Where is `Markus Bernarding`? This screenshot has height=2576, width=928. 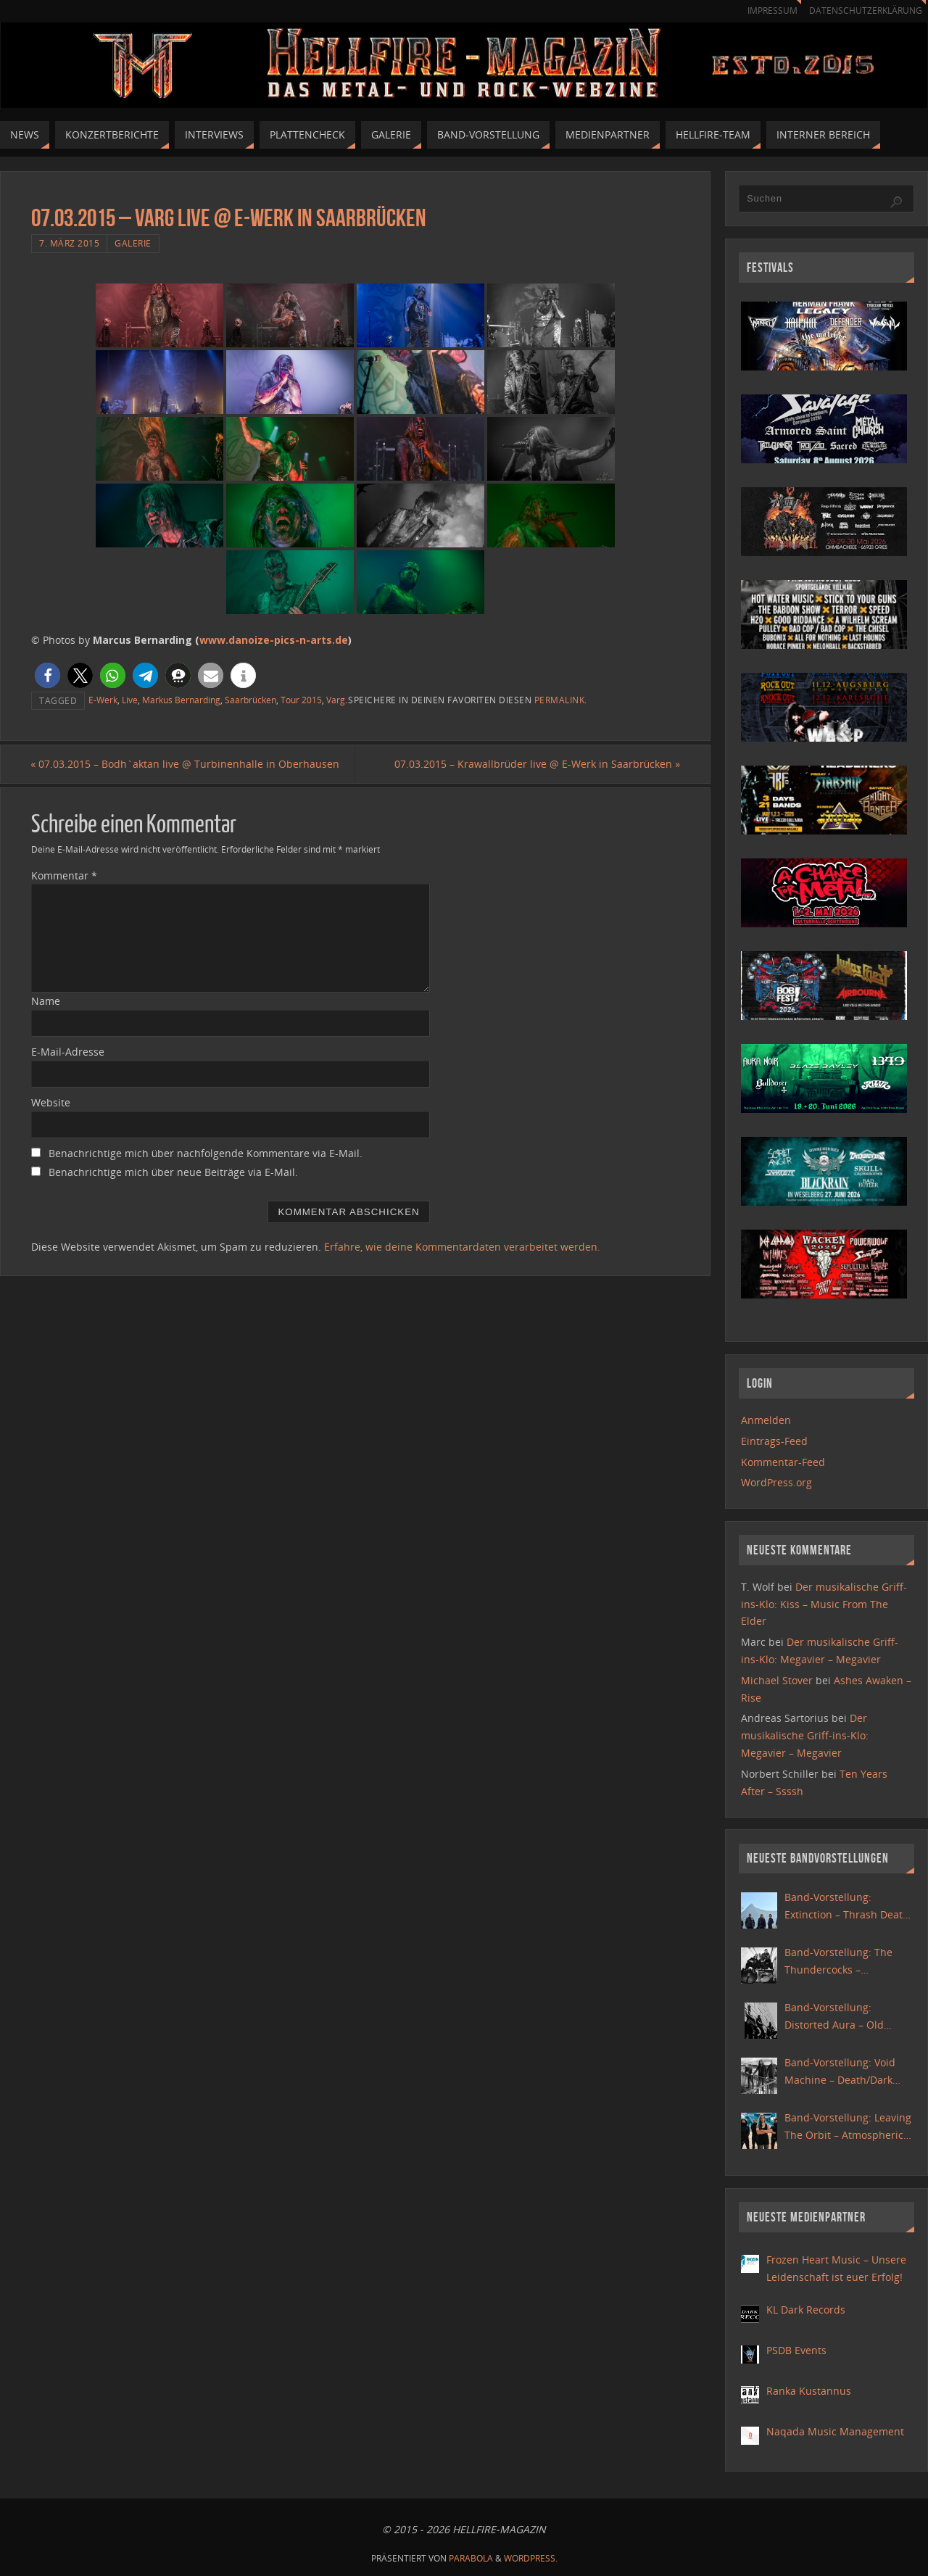
Markus Bernarding is located at coordinates (181, 699).